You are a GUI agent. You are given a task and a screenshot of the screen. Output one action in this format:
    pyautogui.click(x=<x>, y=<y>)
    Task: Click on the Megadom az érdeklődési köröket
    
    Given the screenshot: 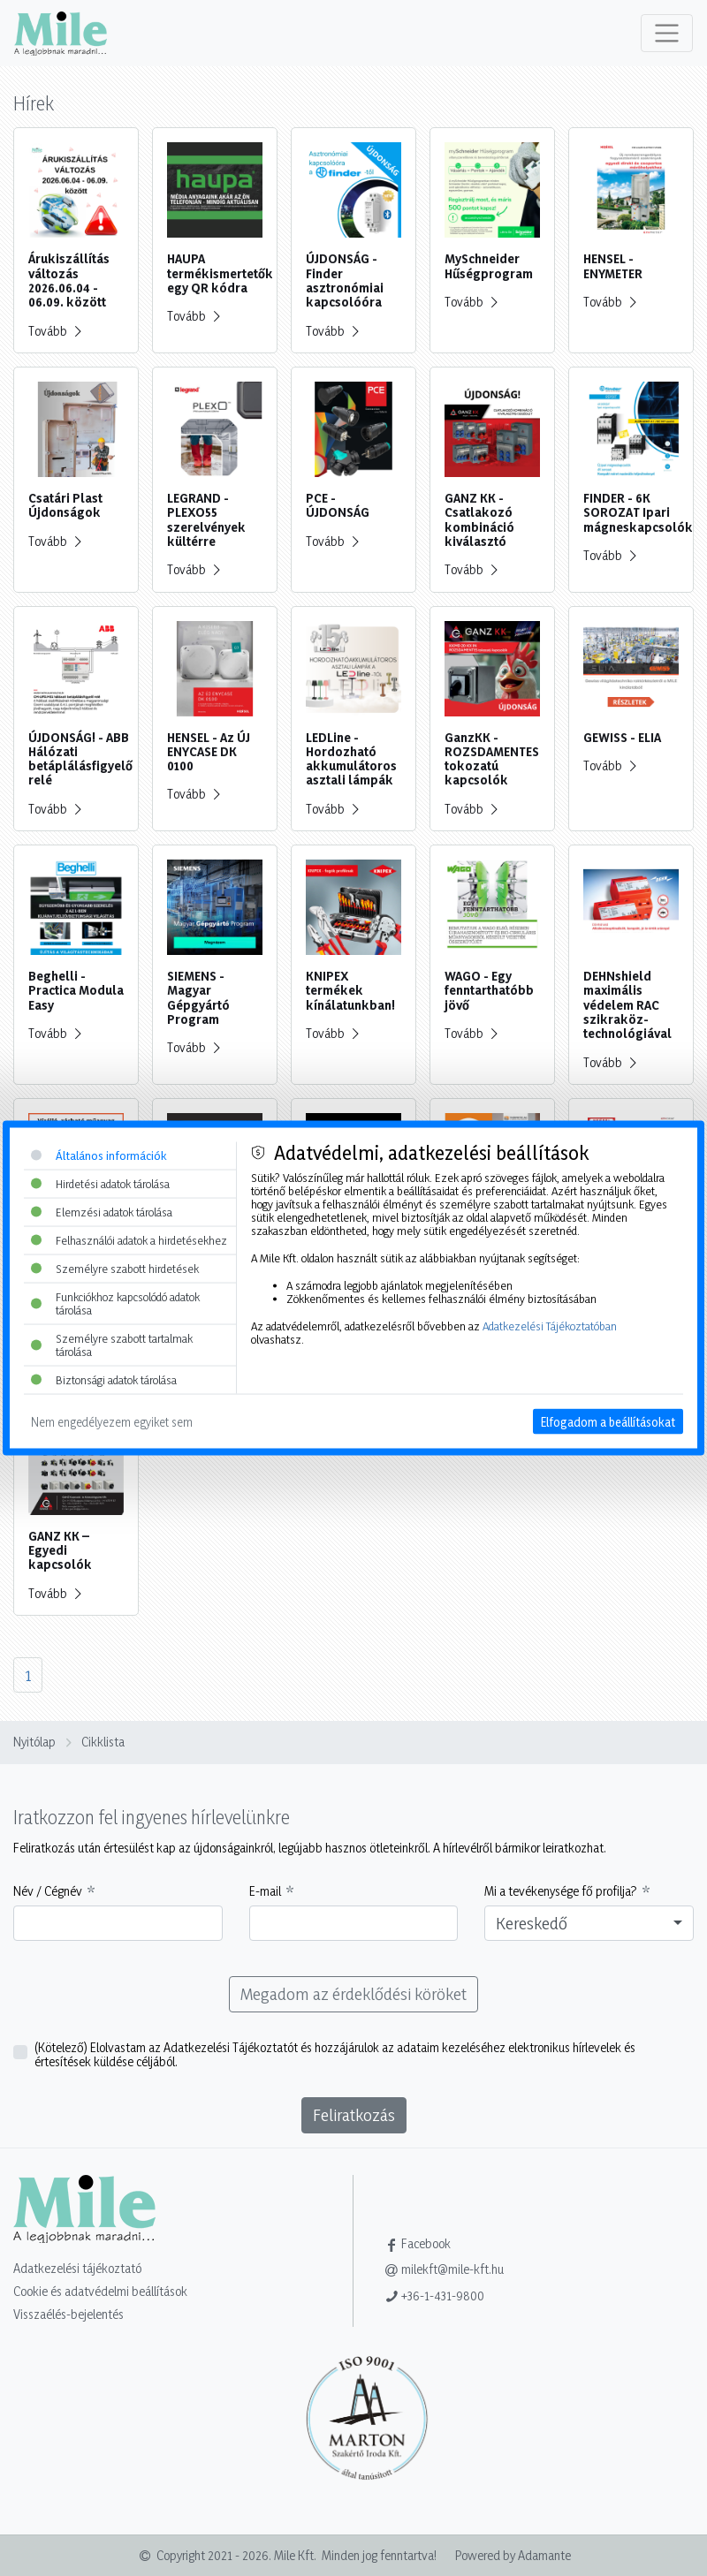 What is the action you would take?
    pyautogui.click(x=353, y=1993)
    